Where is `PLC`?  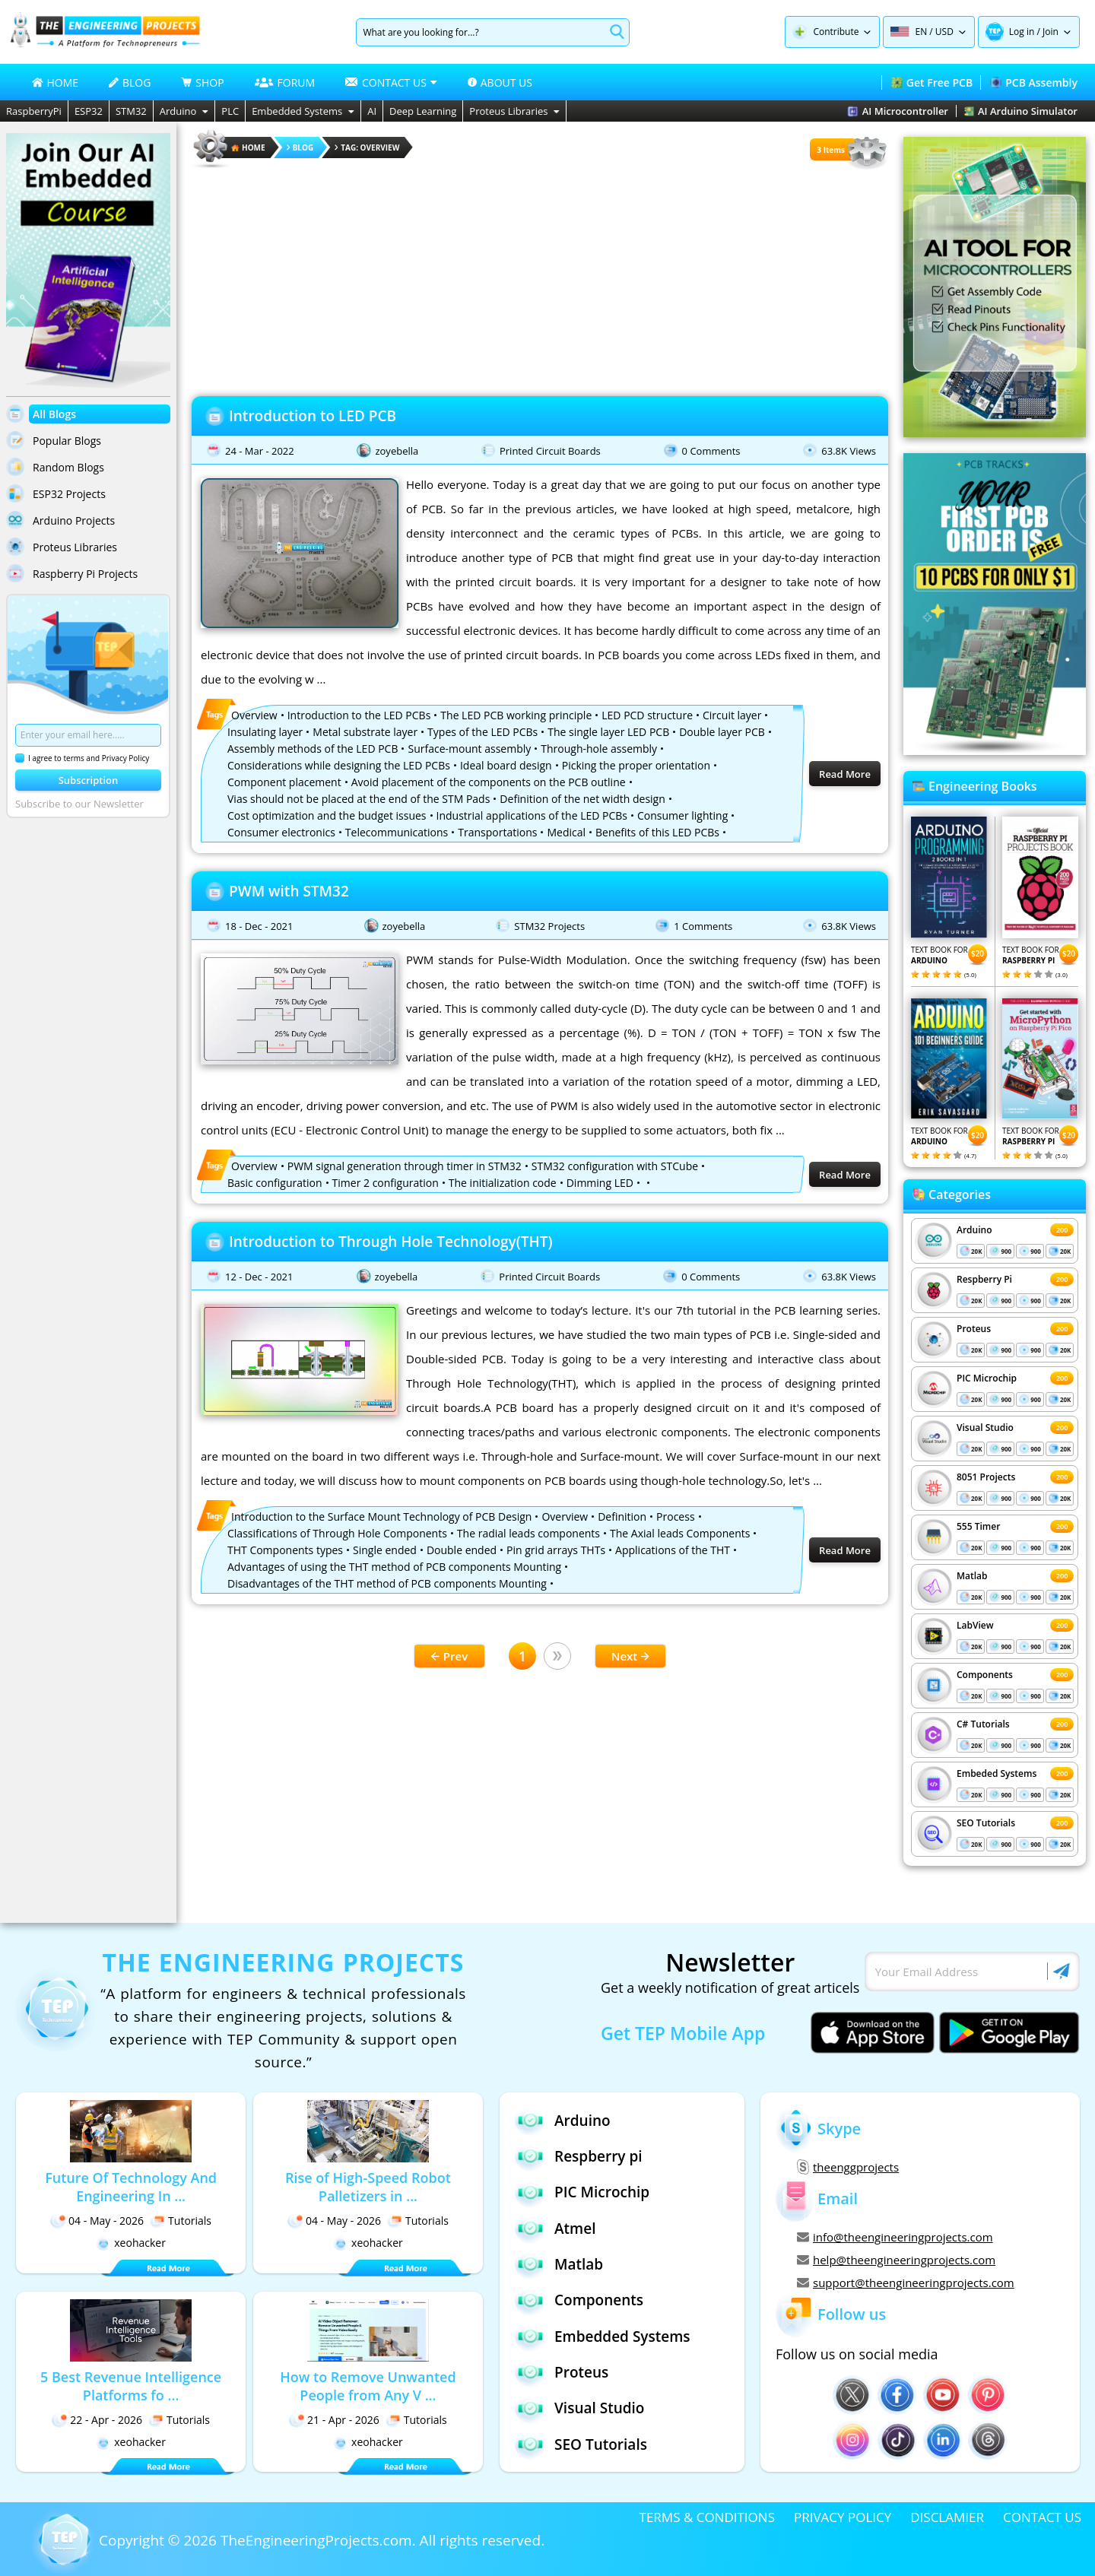
PLC is located at coordinates (230, 111).